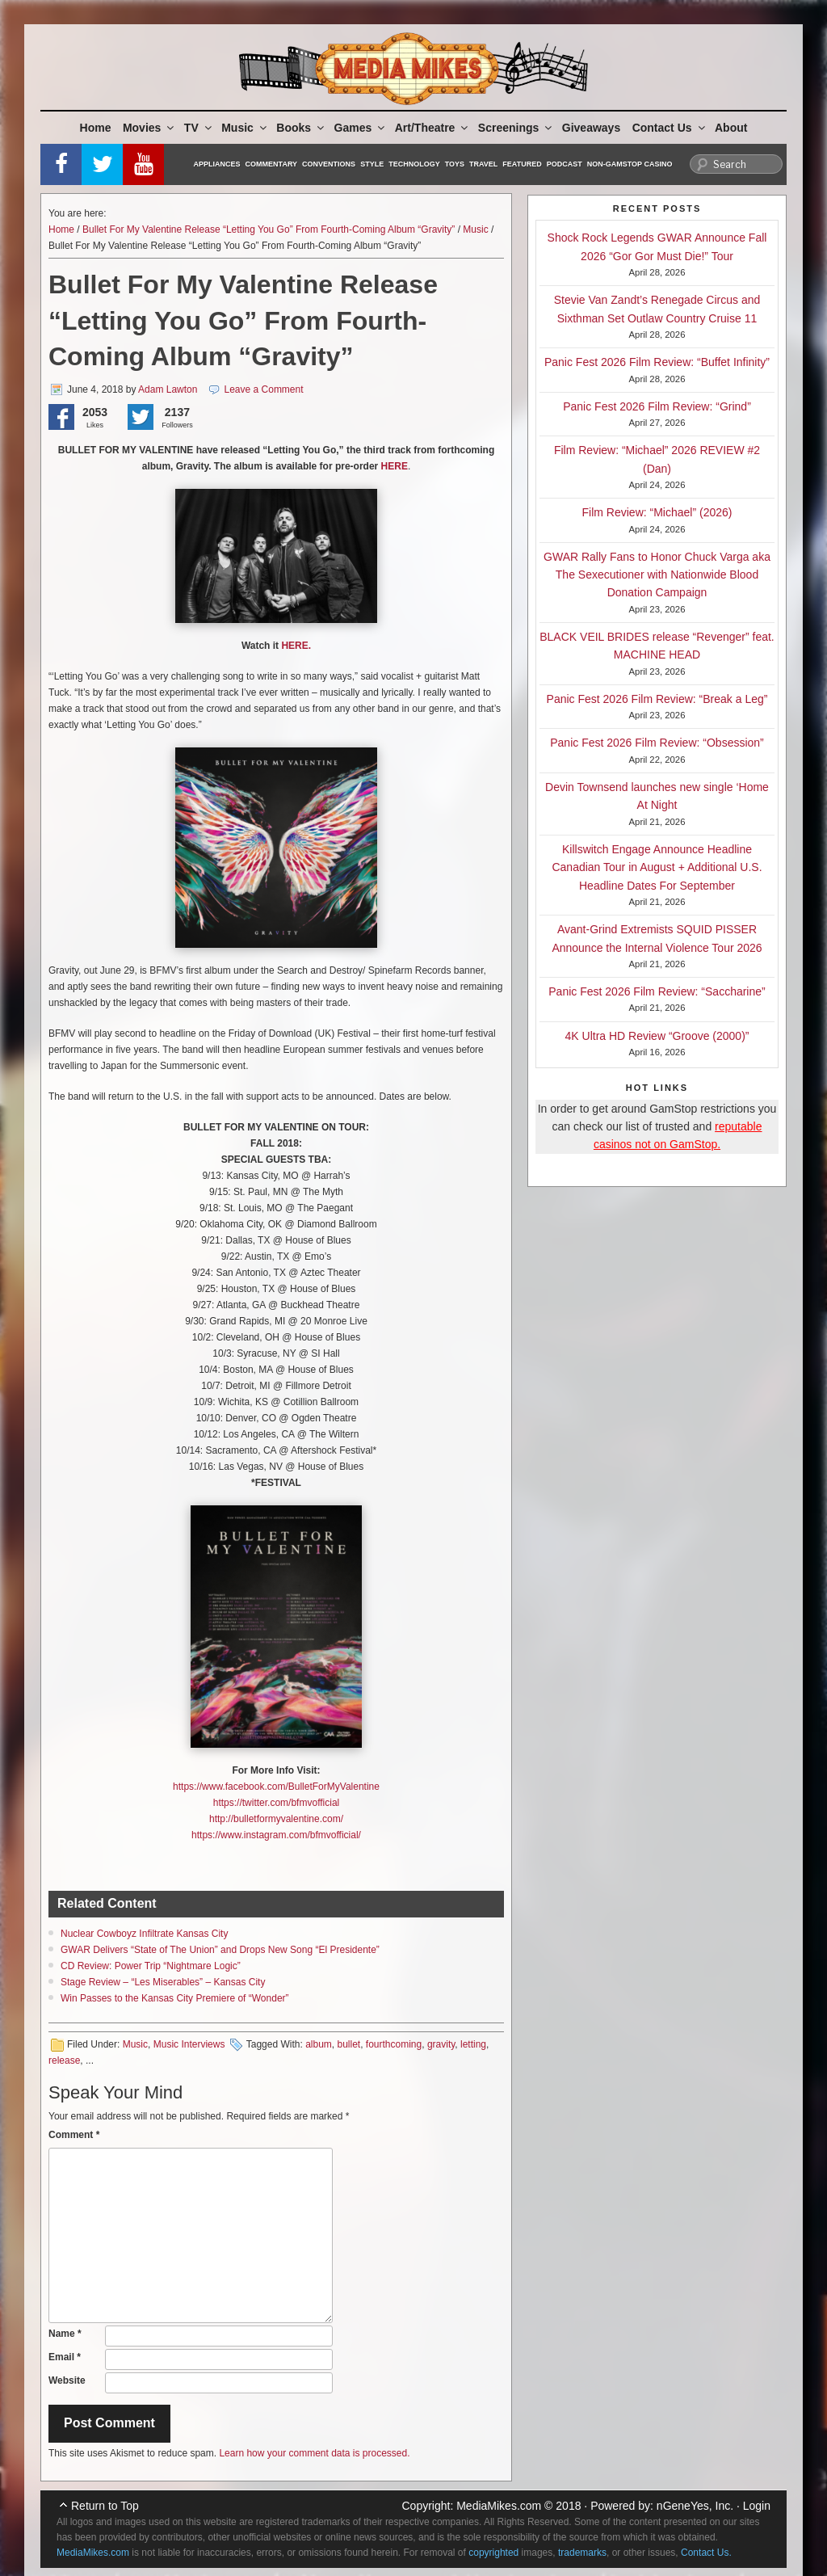 Image resolution: width=827 pixels, height=2576 pixels. What do you see at coordinates (95, 127) in the screenshot?
I see `Home` at bounding box center [95, 127].